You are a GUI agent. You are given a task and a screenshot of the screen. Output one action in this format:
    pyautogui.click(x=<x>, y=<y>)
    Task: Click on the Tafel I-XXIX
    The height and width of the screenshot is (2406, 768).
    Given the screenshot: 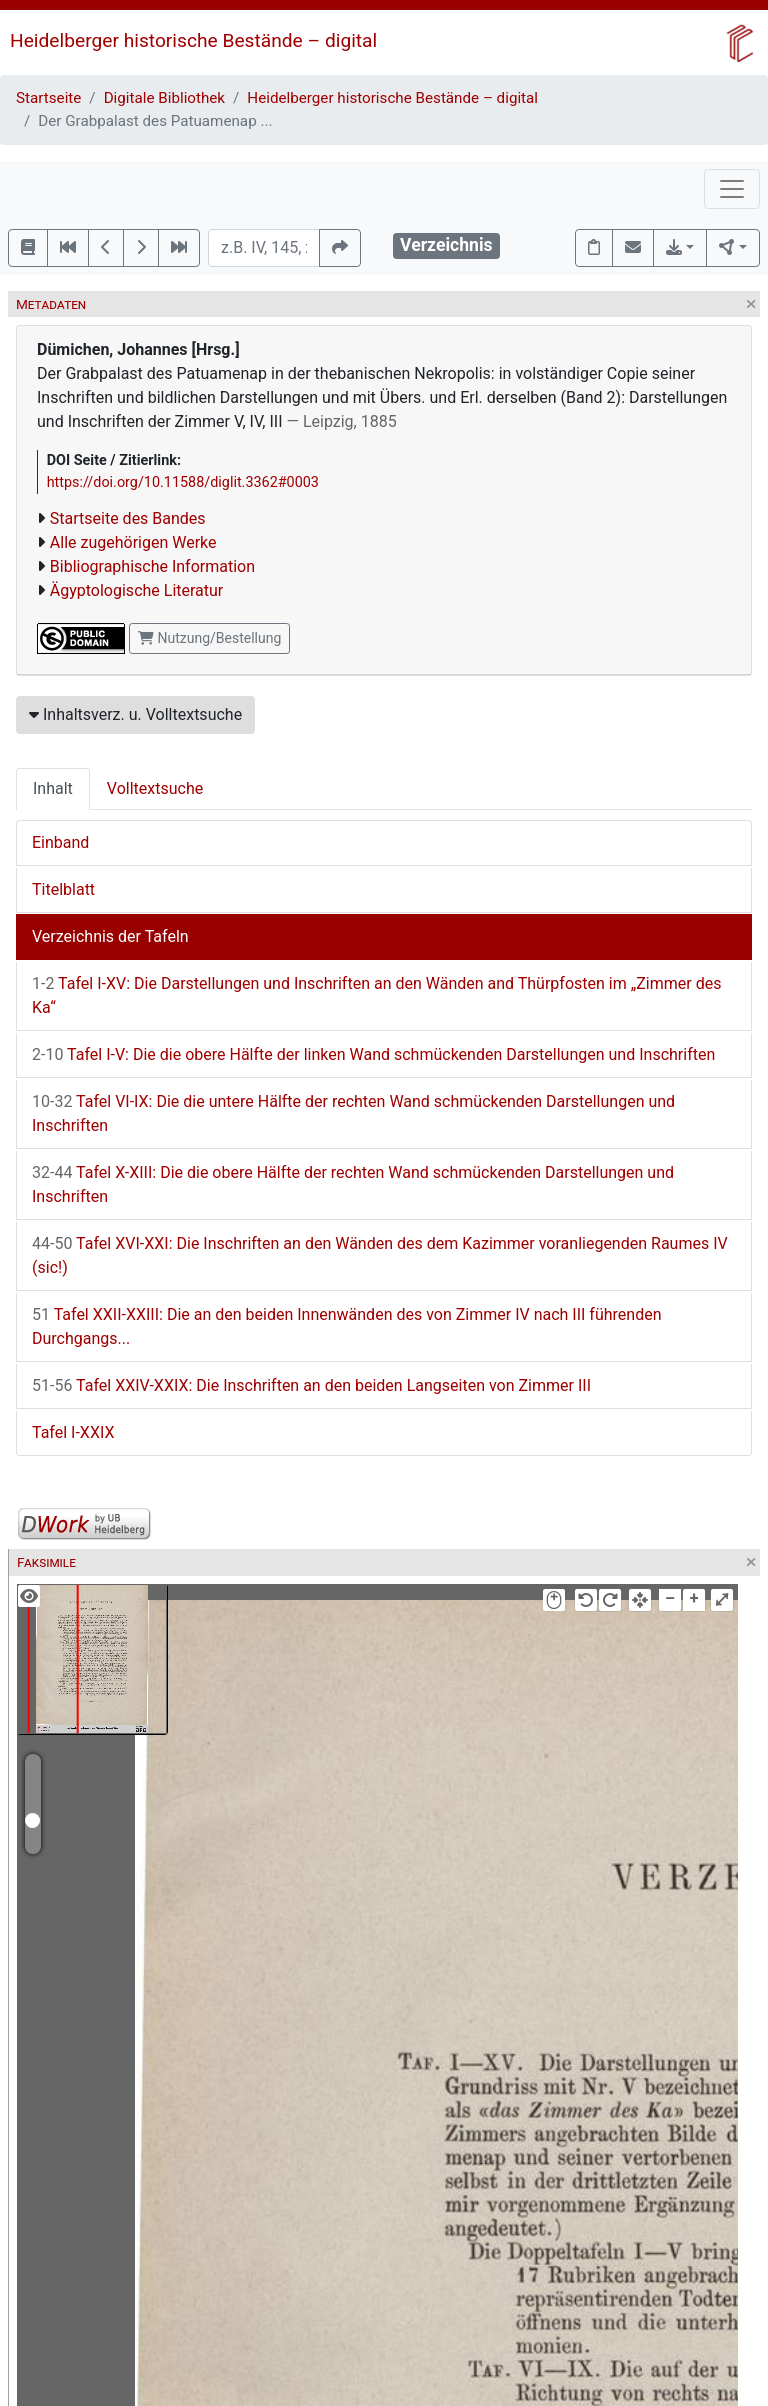 What is the action you would take?
    pyautogui.click(x=73, y=1432)
    